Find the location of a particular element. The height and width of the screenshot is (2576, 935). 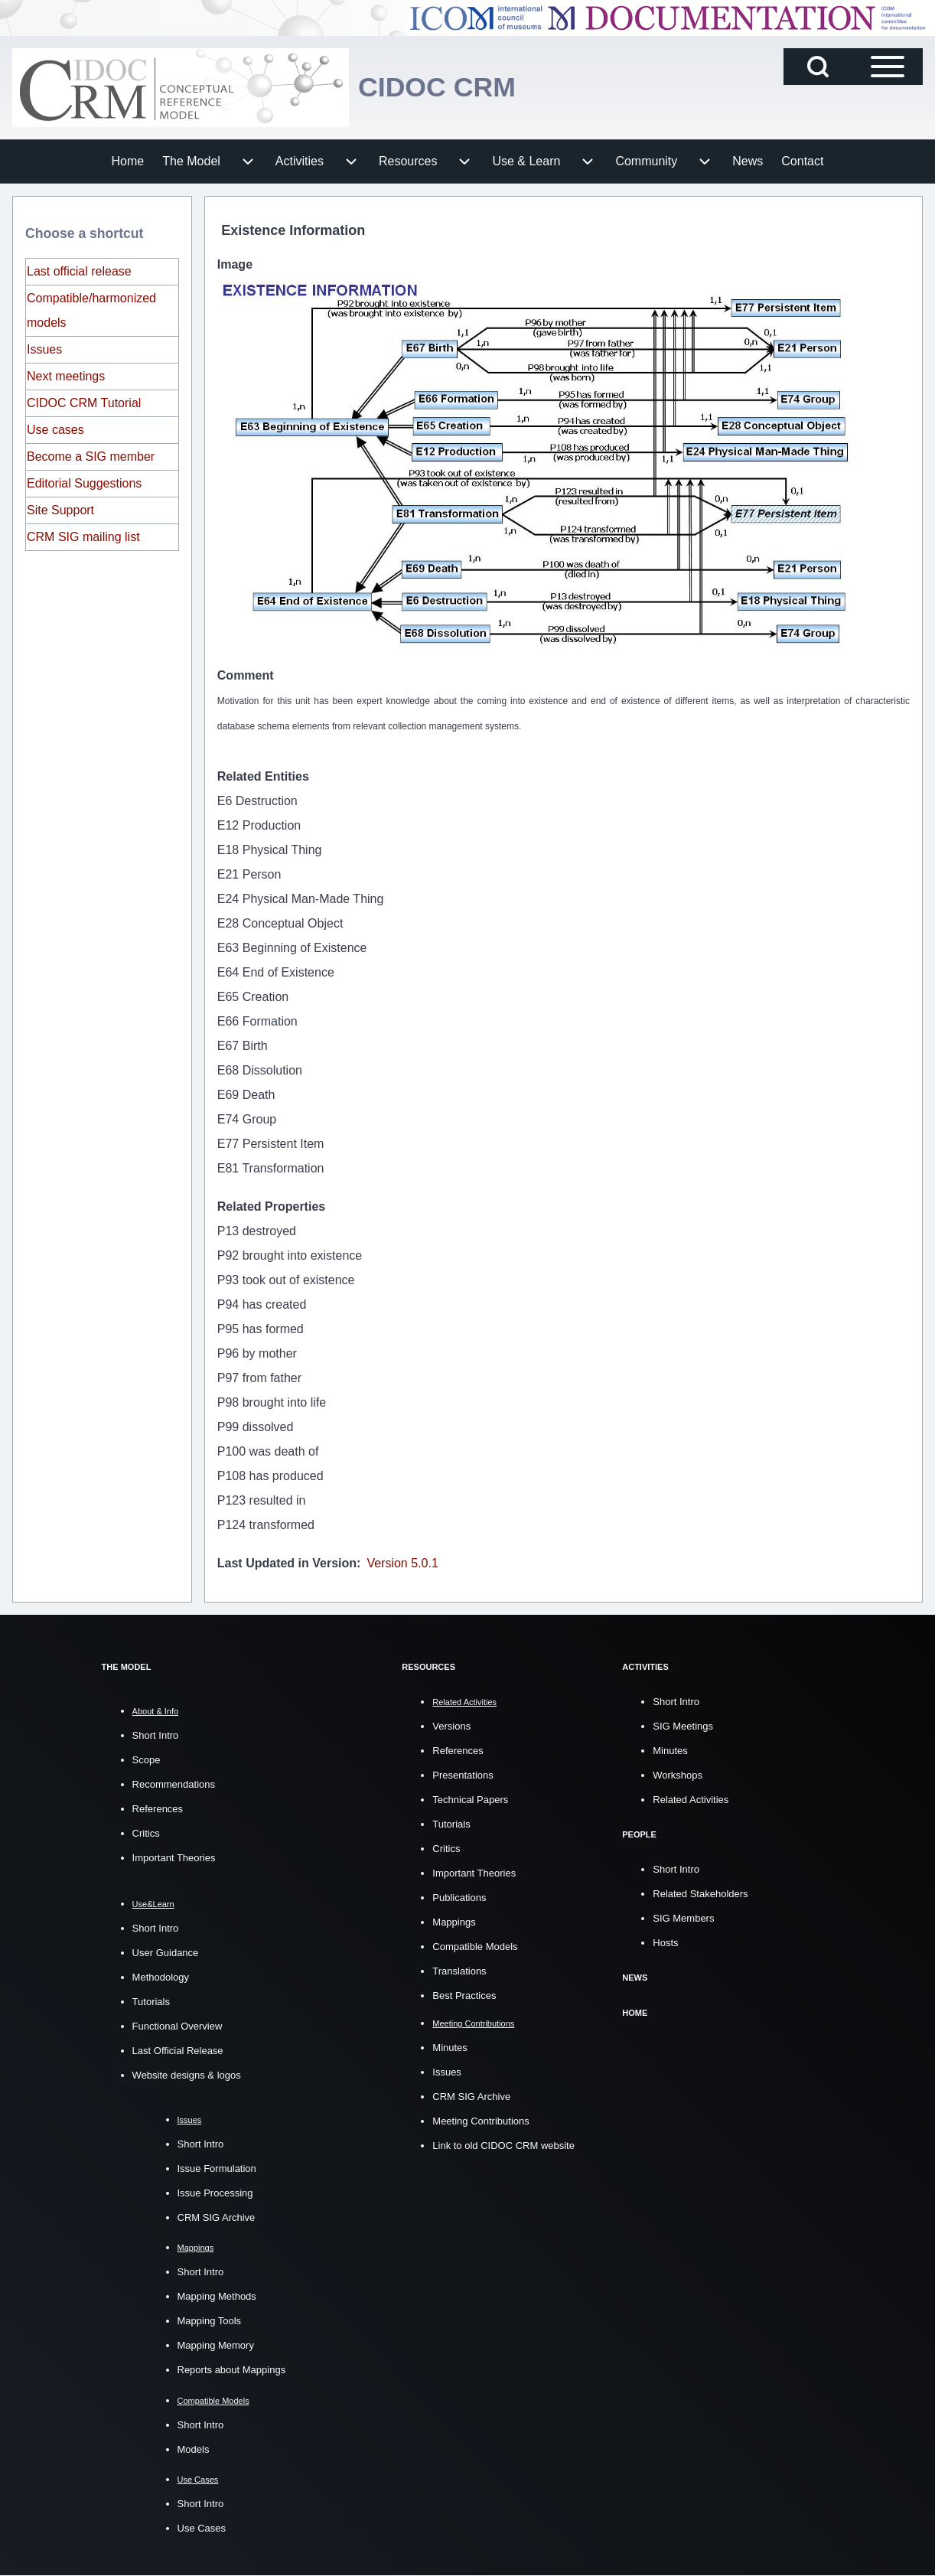

Issue Processing is located at coordinates (215, 2193).